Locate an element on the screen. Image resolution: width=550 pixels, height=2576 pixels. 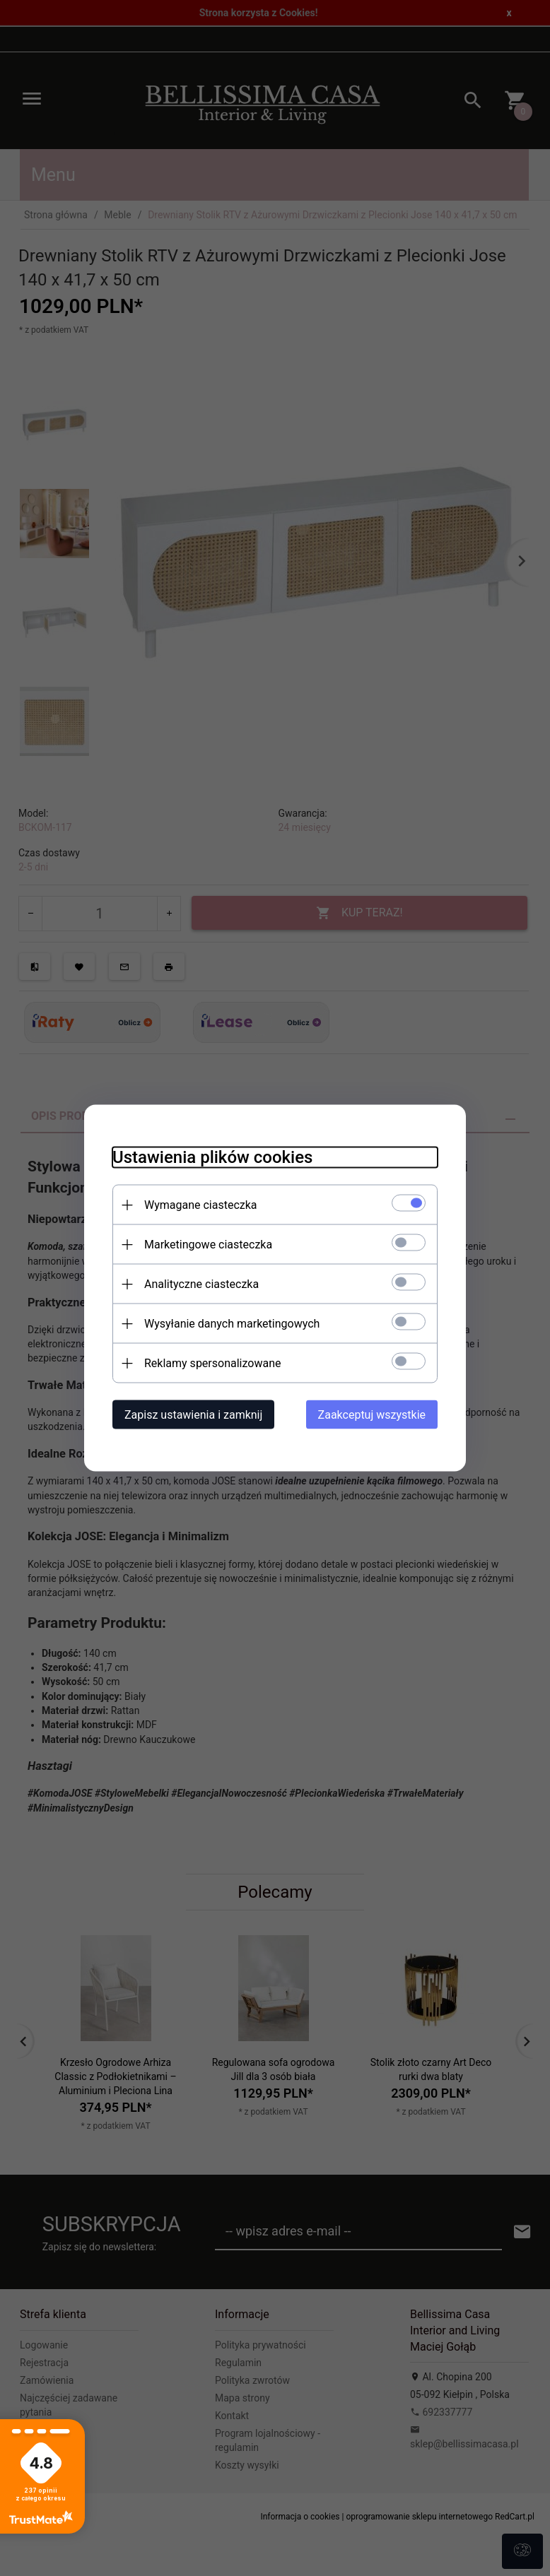
Analityczne ciasteczka is located at coordinates (201, 1284).